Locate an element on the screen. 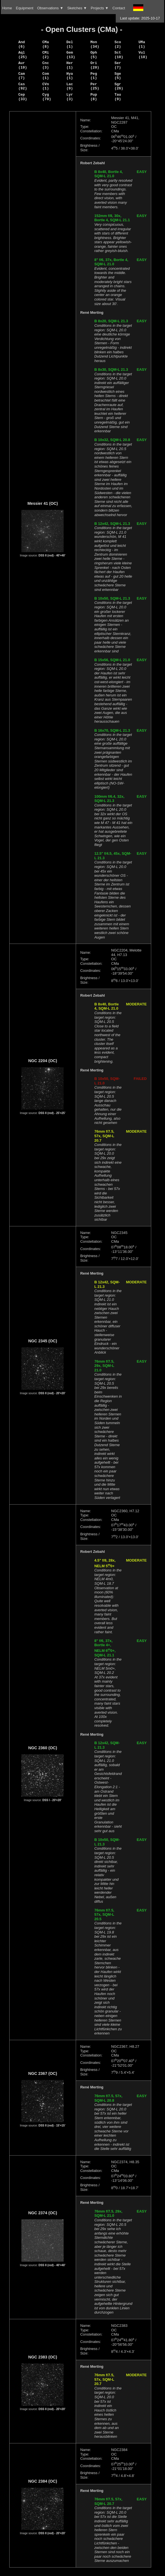 The height and width of the screenshot is (2576, 165). Pup (8) is located at coordinates (93, 97).